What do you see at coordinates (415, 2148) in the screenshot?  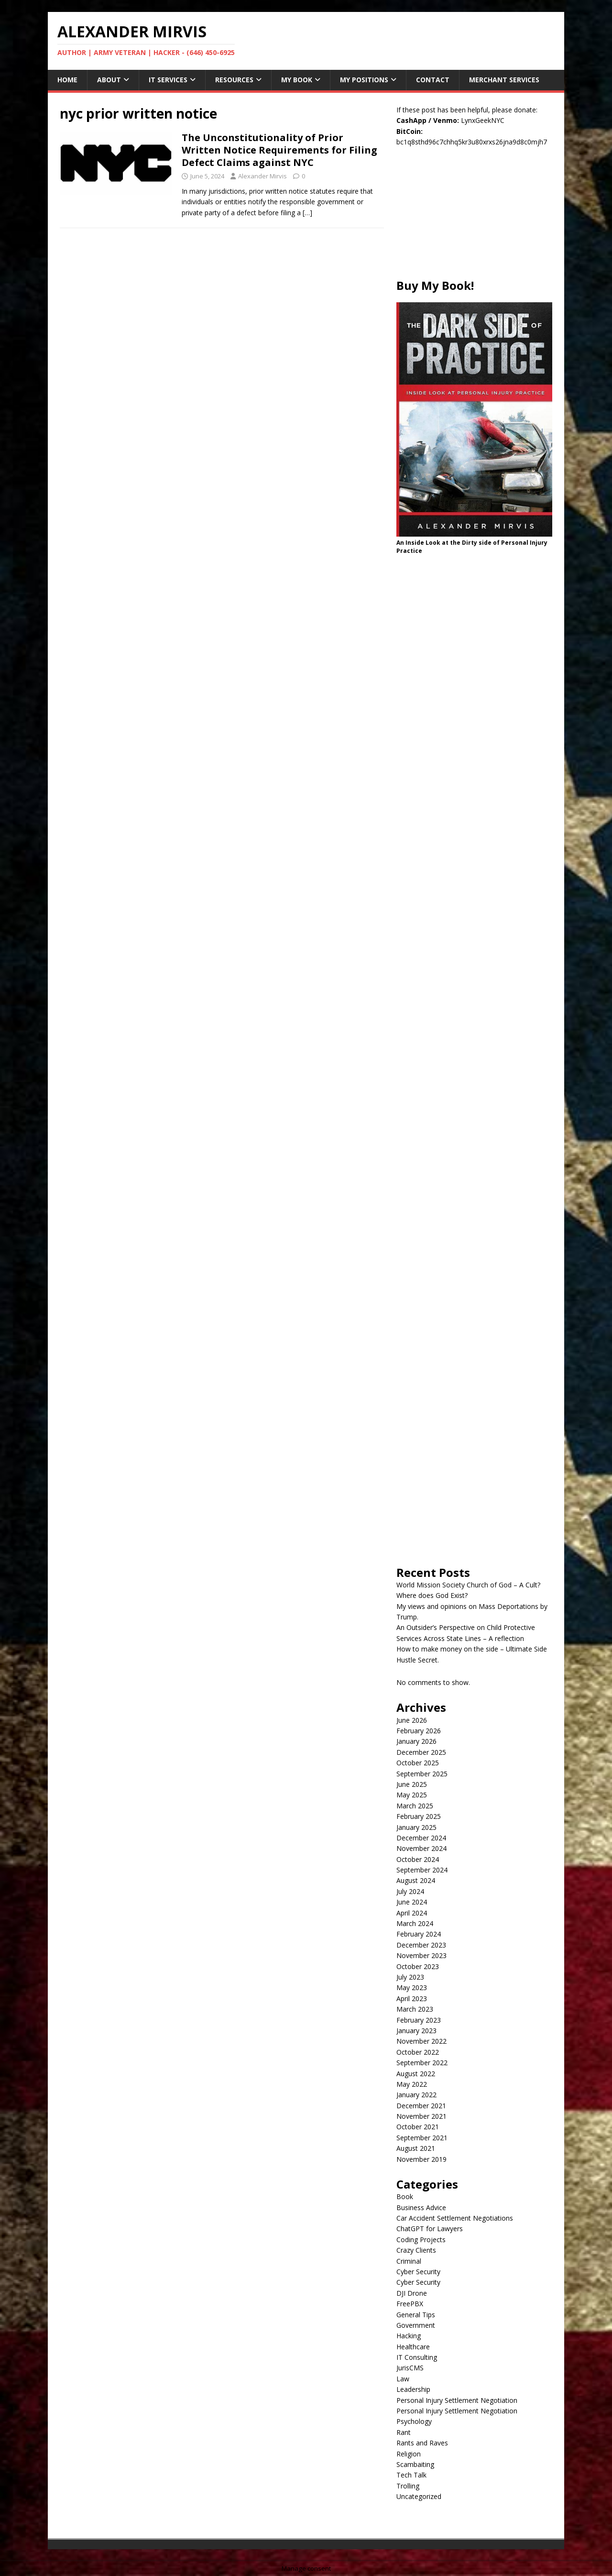 I see `August 2021` at bounding box center [415, 2148].